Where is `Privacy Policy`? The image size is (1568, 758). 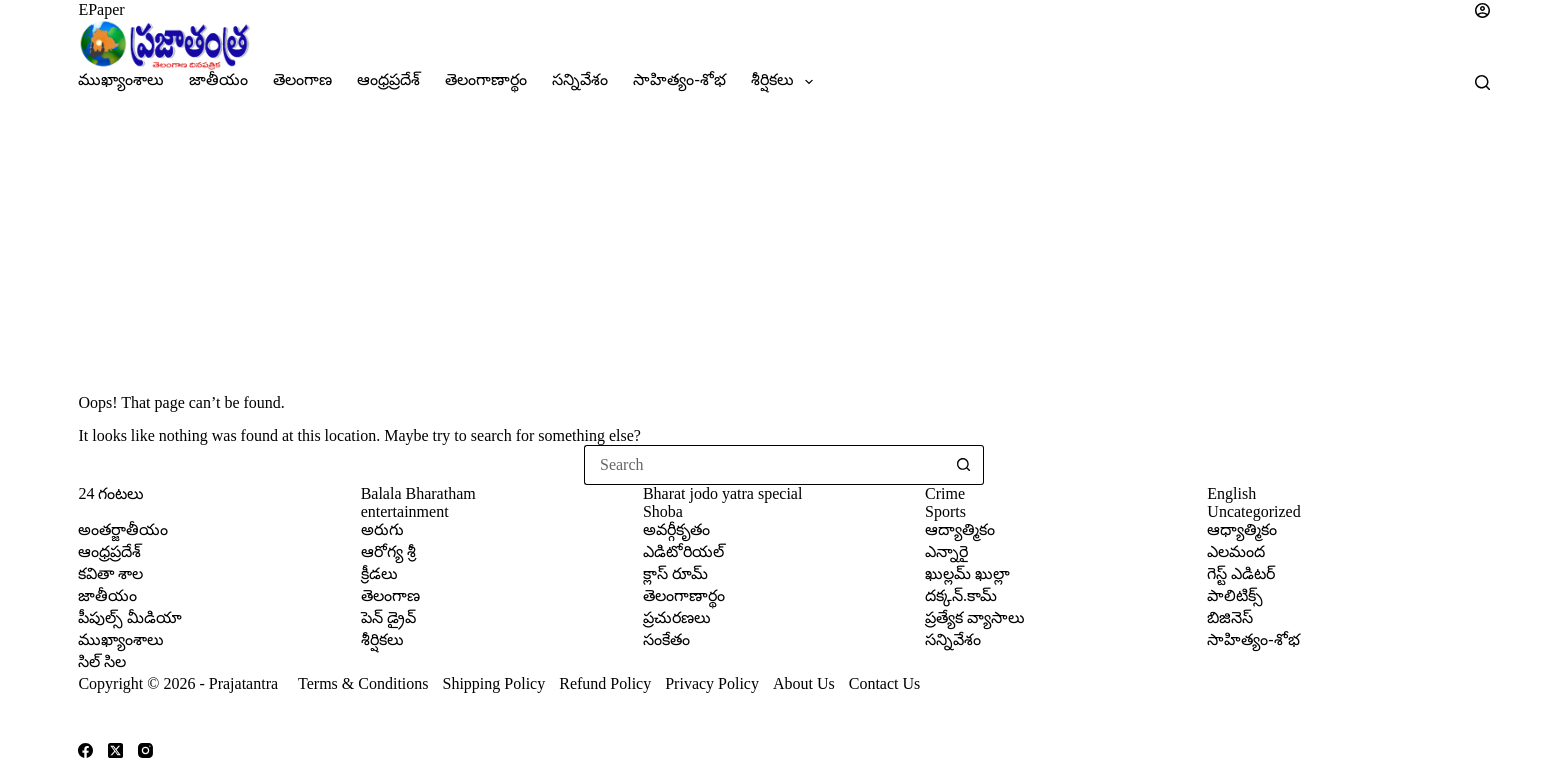 Privacy Policy is located at coordinates (714, 683).